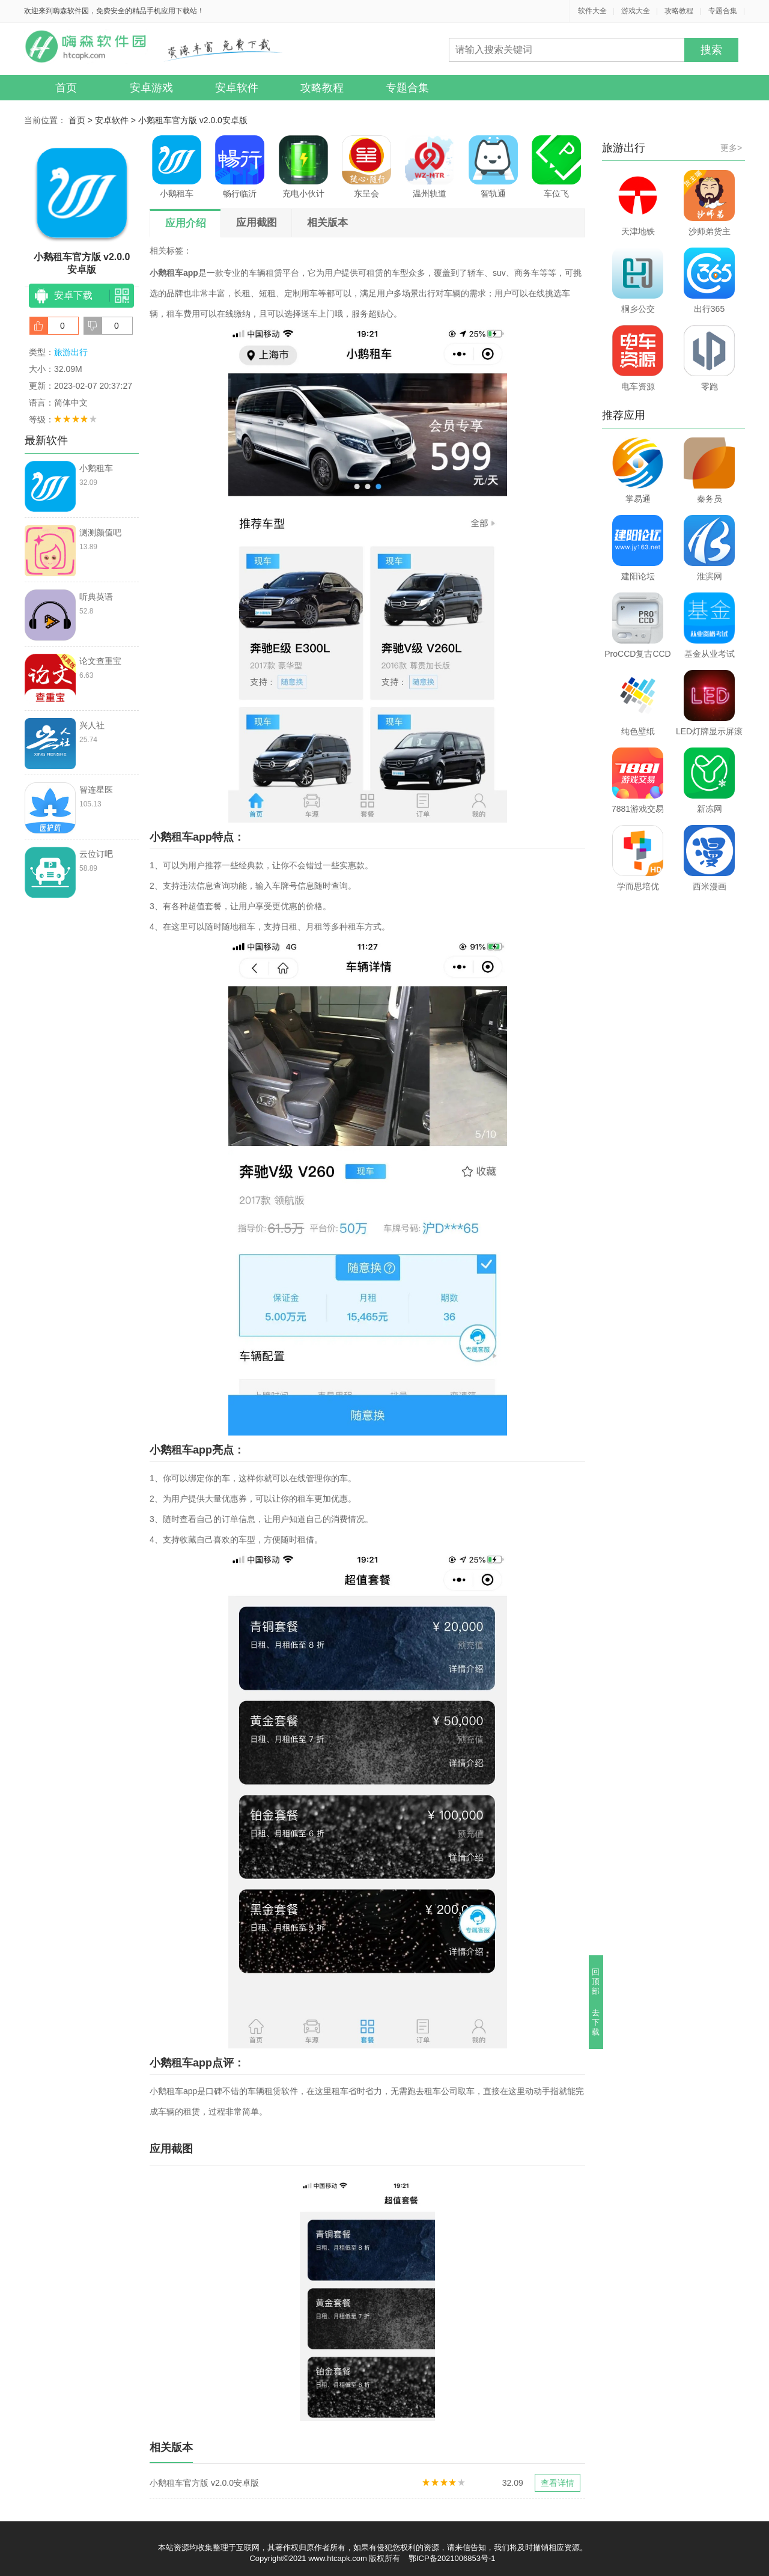 The height and width of the screenshot is (2576, 769). Describe the element at coordinates (366, 166) in the screenshot. I see `东呈会` at that location.